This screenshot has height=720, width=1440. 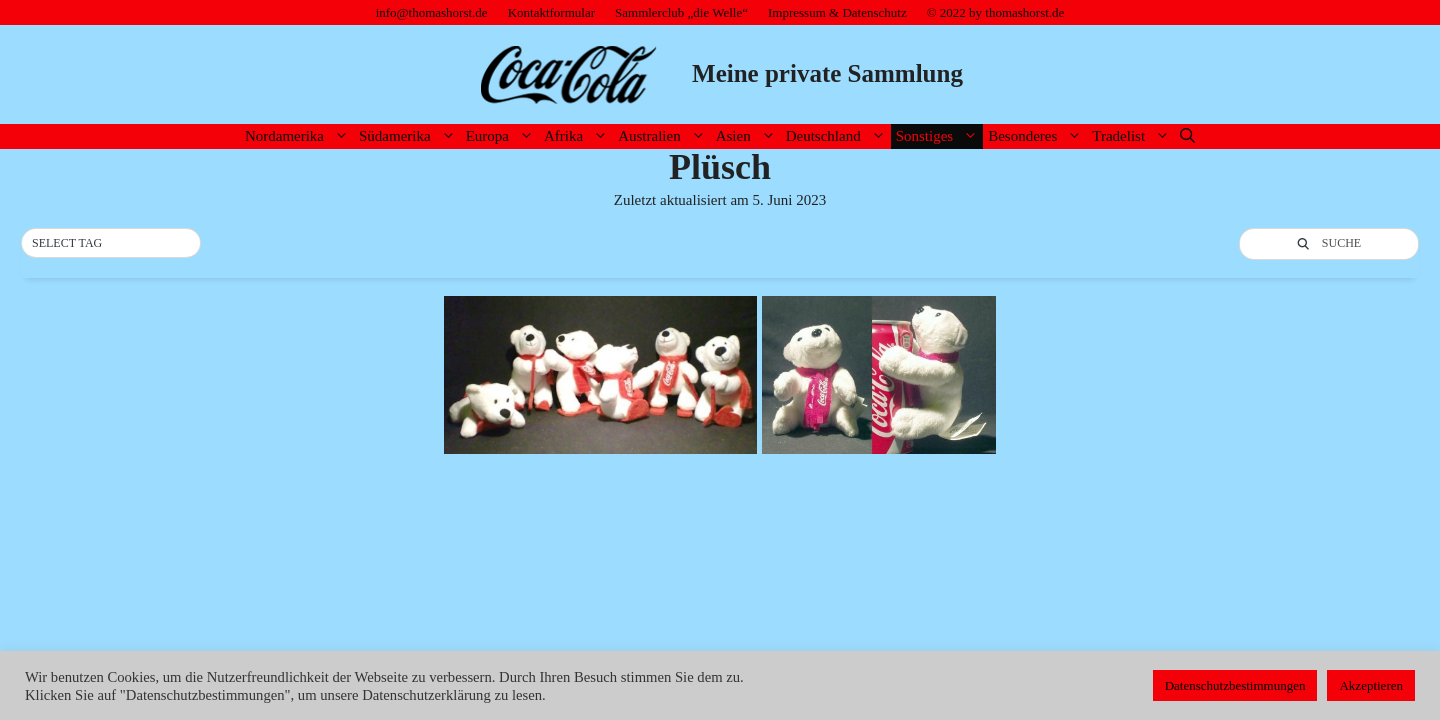 I want to click on Deutschland, so click(x=838, y=136).